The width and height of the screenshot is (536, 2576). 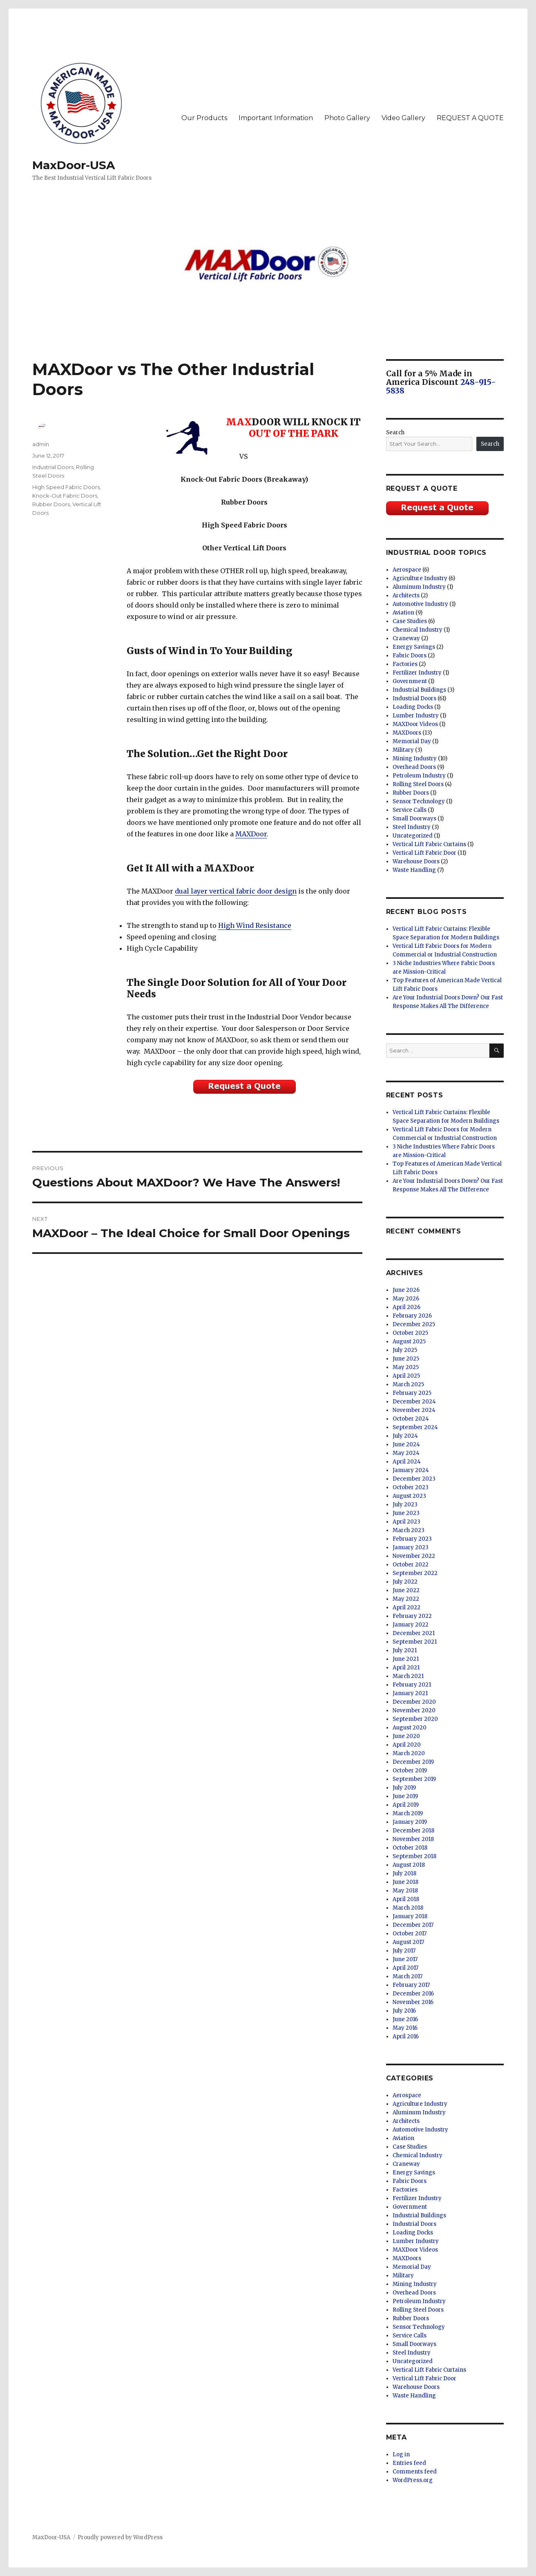 I want to click on September 2020, so click(x=415, y=1719).